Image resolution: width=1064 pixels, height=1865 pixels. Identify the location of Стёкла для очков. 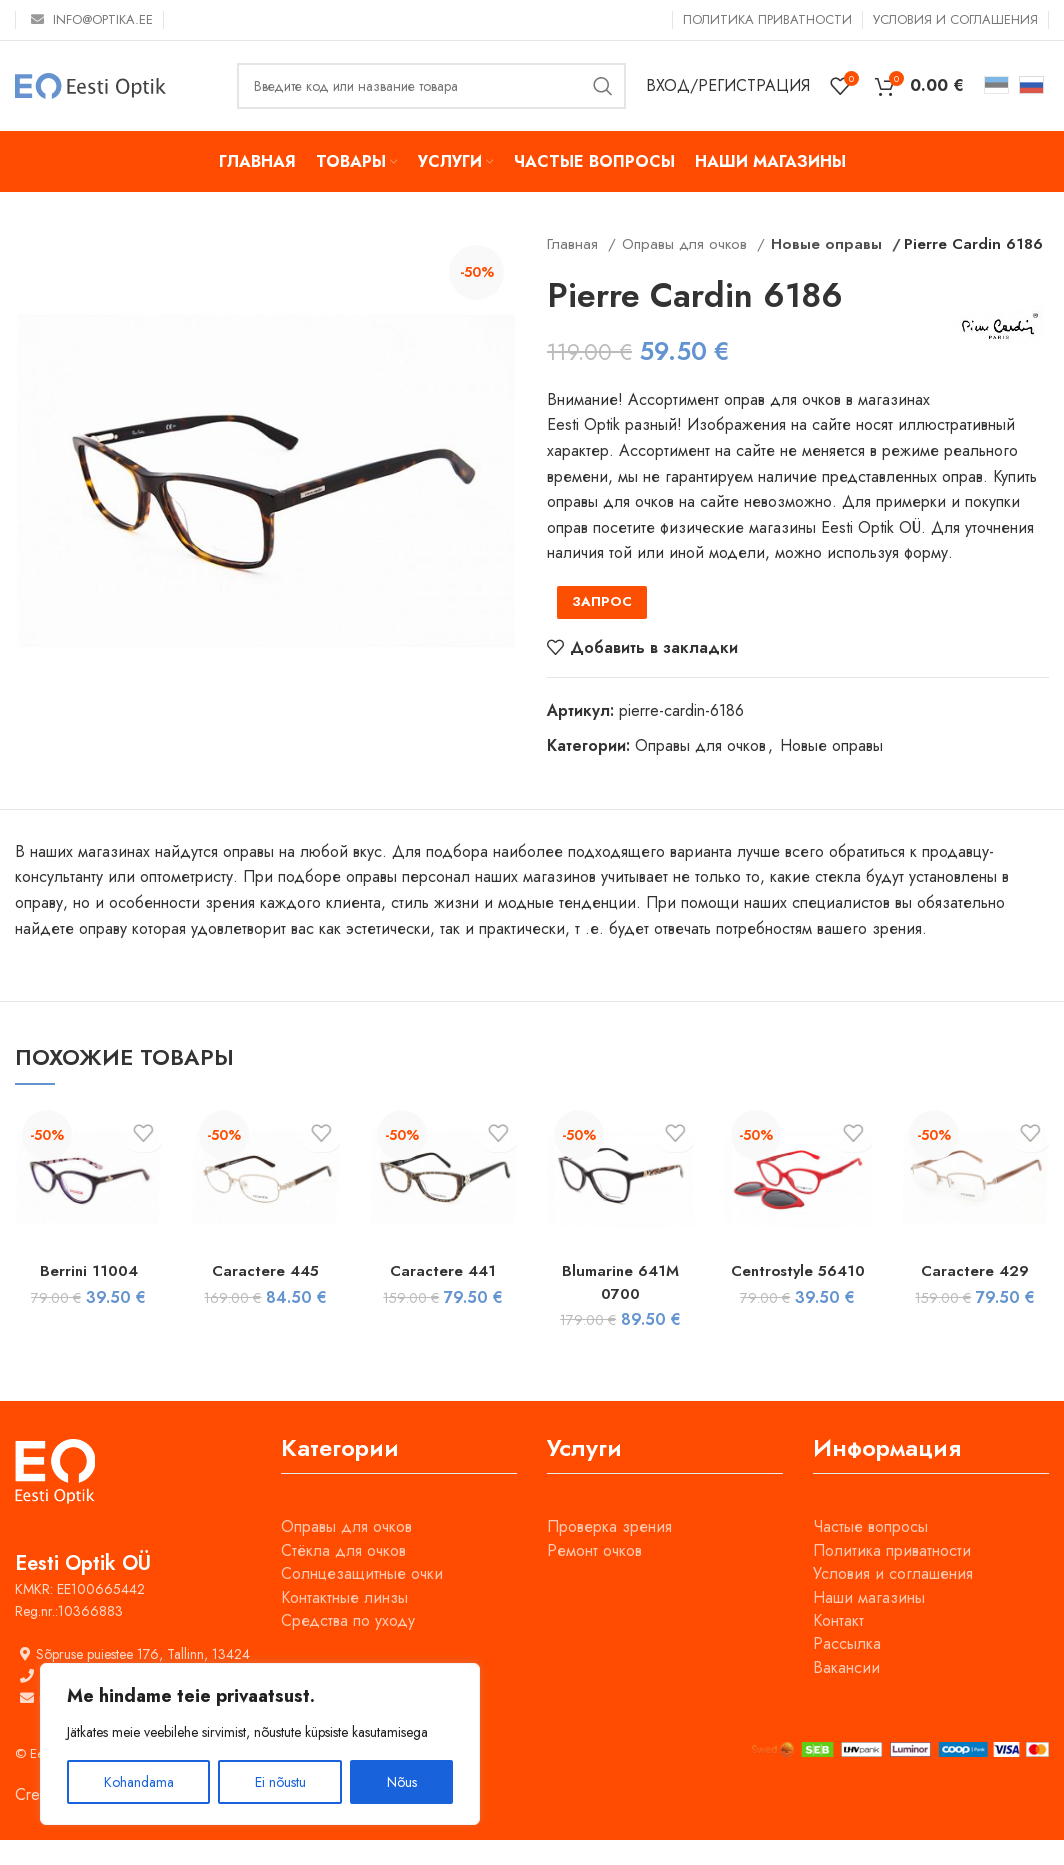
(343, 1575).